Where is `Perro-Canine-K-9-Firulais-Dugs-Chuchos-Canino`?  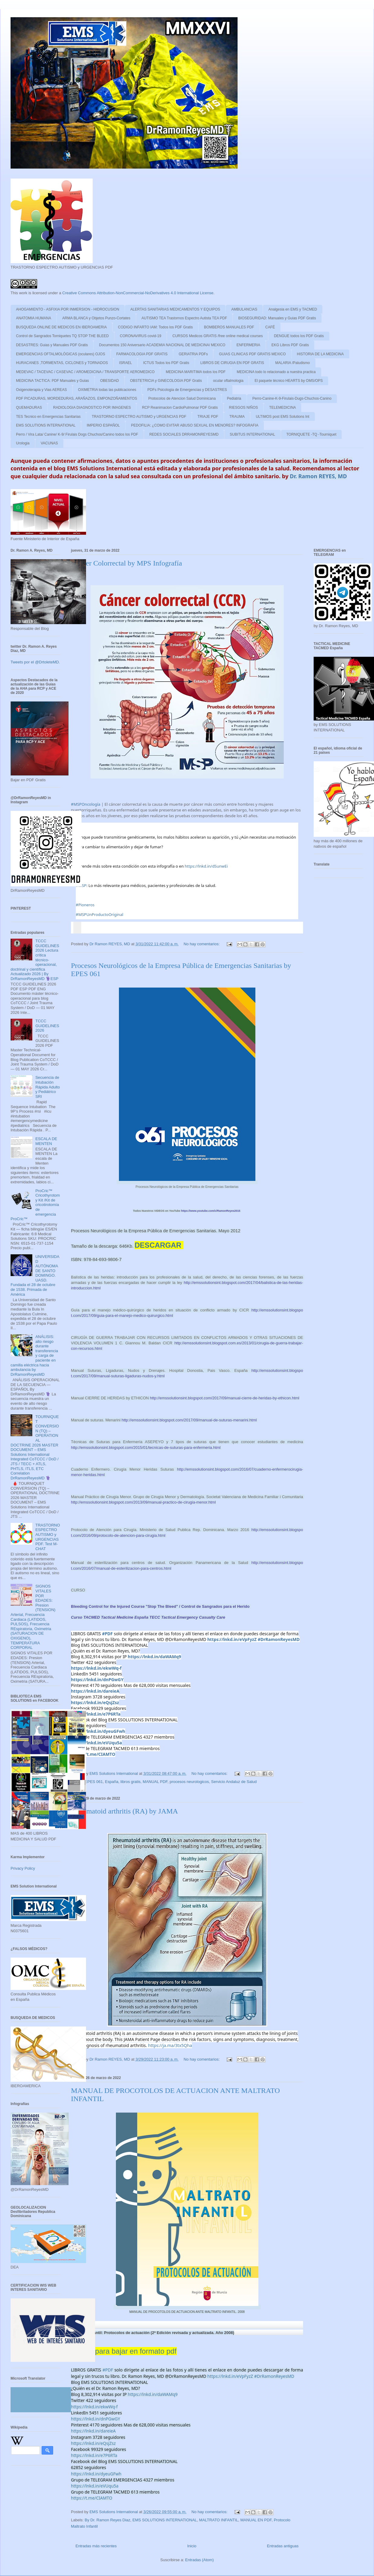
Perro-Canine-K-9-Firulais-Dugs-Chuchos-Canino is located at coordinates (291, 398).